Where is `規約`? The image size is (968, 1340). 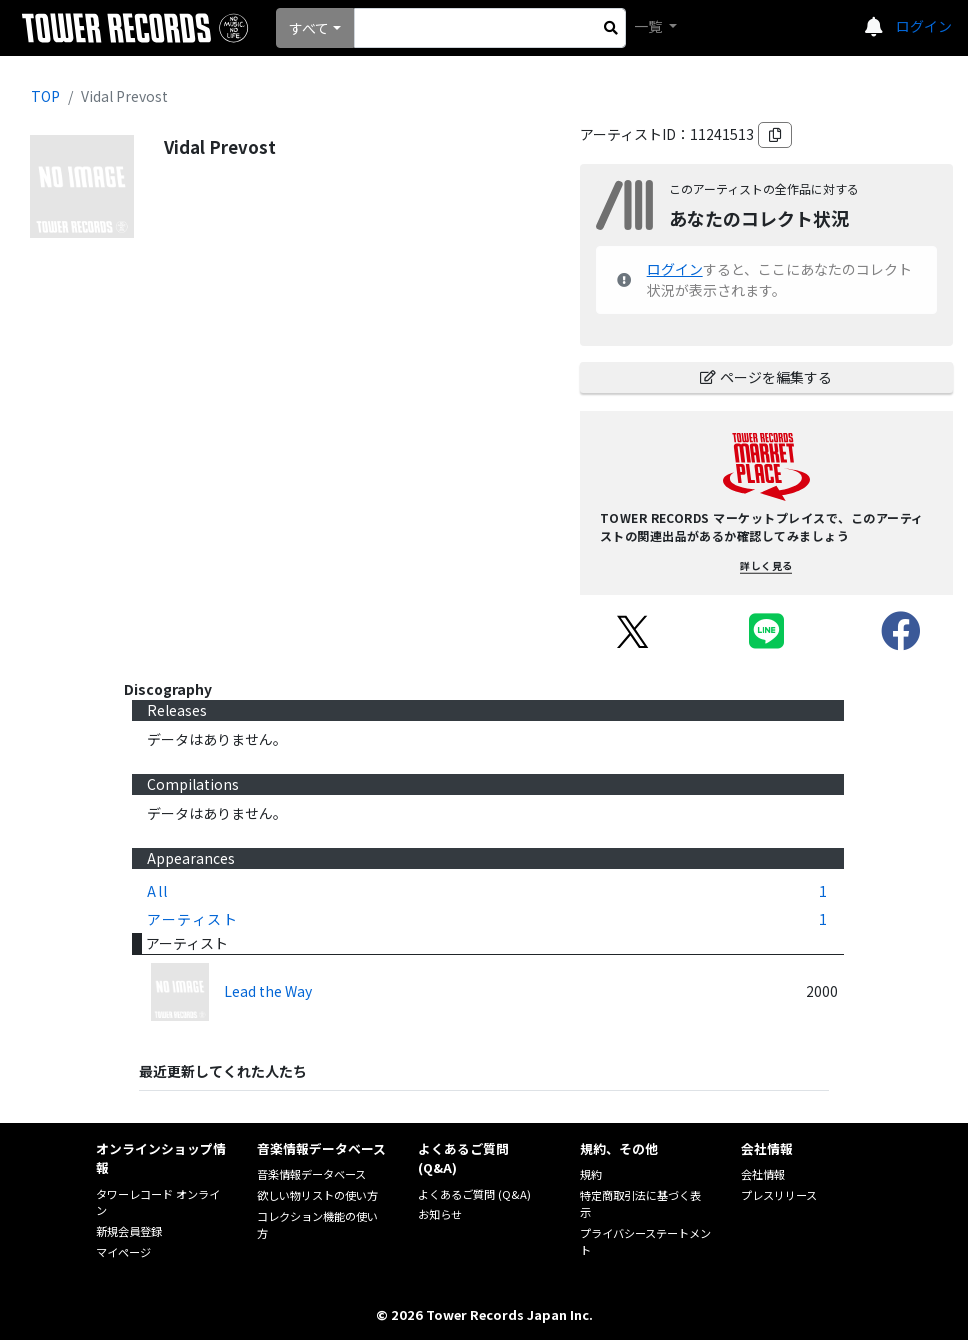 規約 is located at coordinates (591, 1174).